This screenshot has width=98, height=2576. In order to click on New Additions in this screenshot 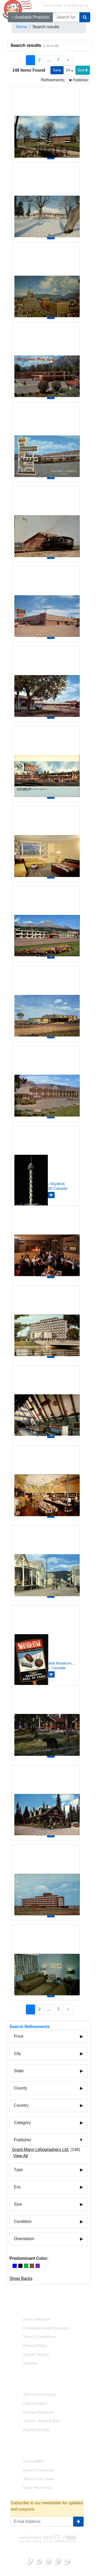, I will do `click(35, 2403)`.